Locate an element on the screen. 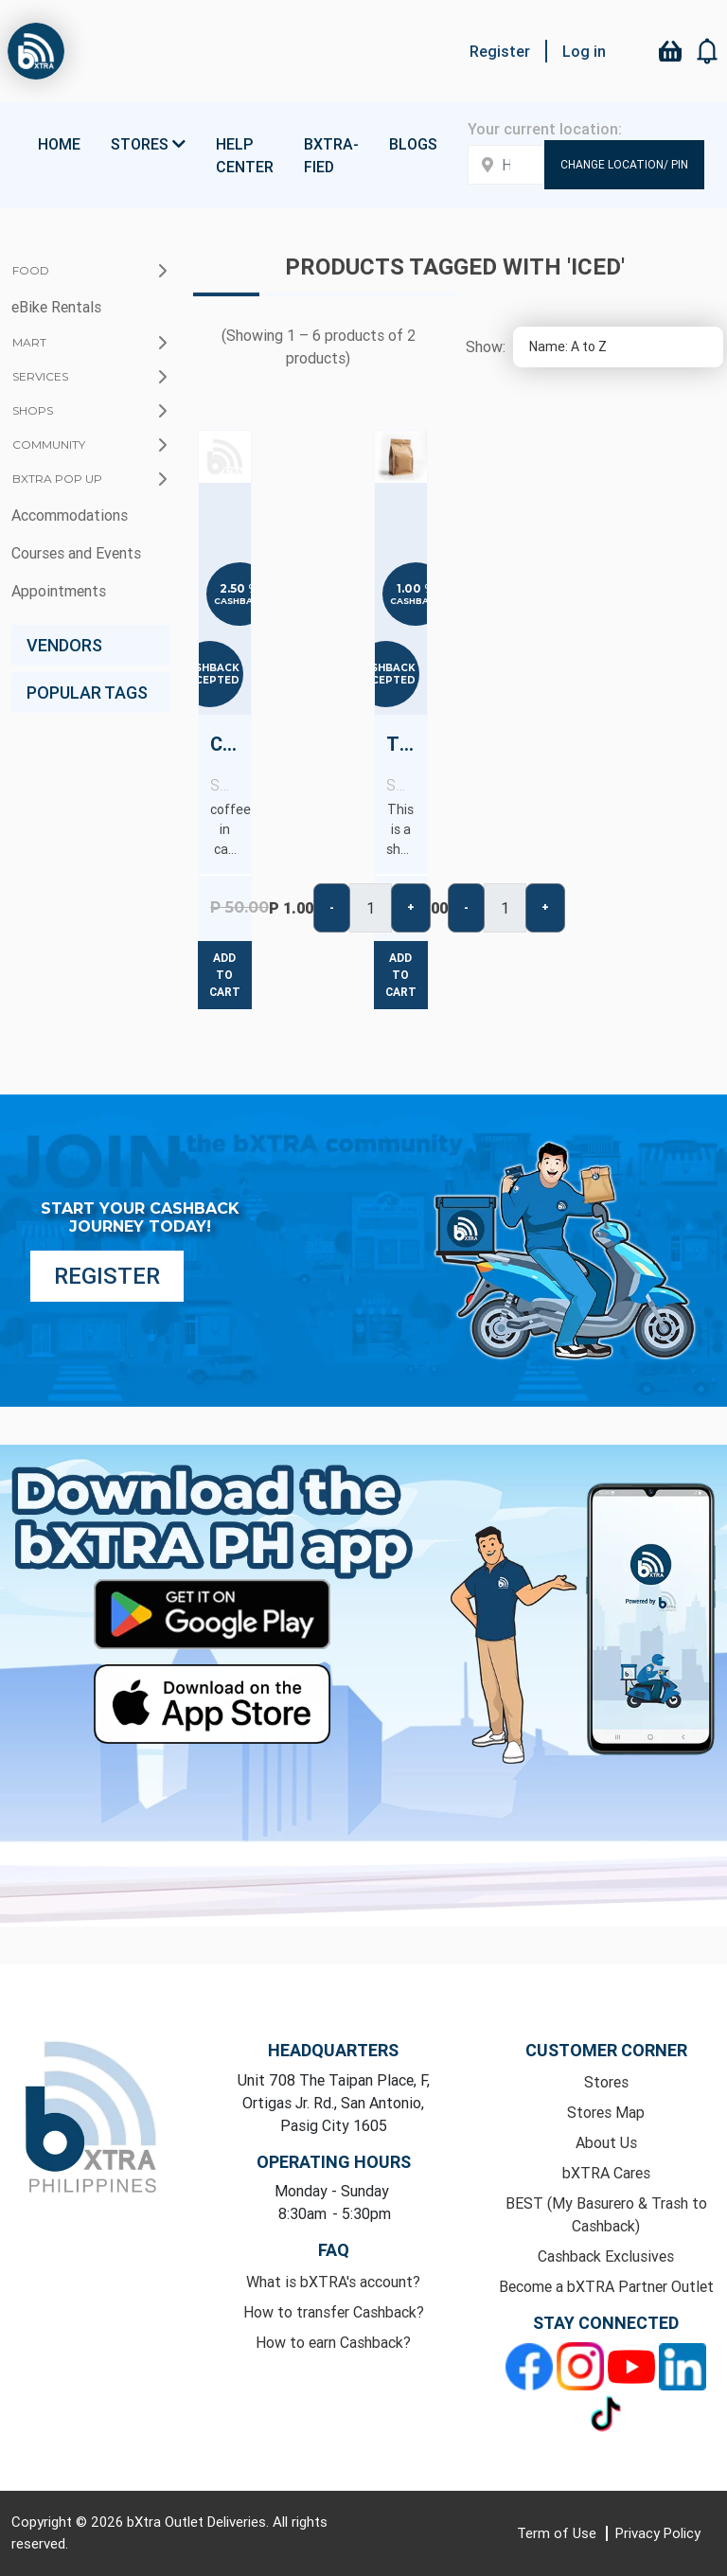 This screenshot has height=2576, width=727. BEST (My Basurero & Trash to Cashback) is located at coordinates (606, 2214).